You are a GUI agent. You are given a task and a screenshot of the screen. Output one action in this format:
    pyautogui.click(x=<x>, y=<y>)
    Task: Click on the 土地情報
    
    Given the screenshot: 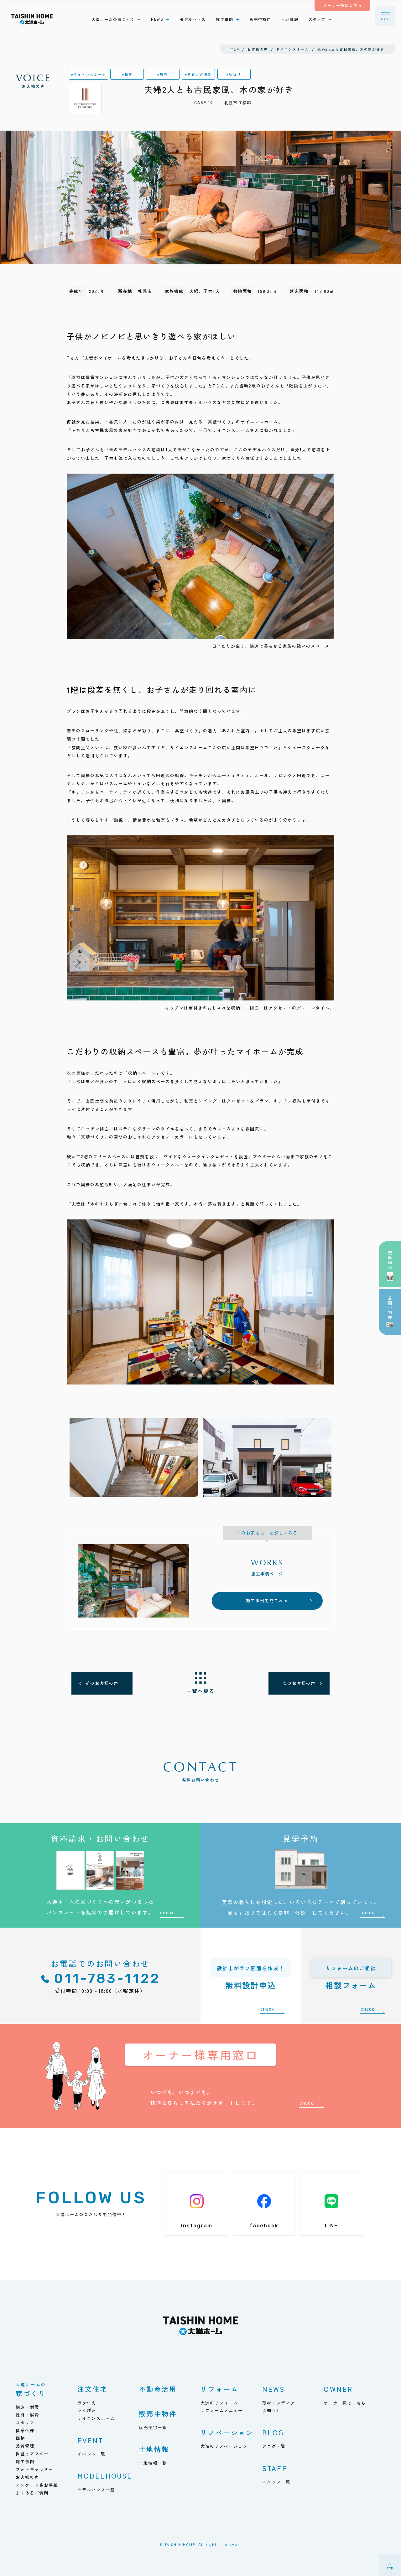 What is the action you would take?
    pyautogui.click(x=154, y=2449)
    